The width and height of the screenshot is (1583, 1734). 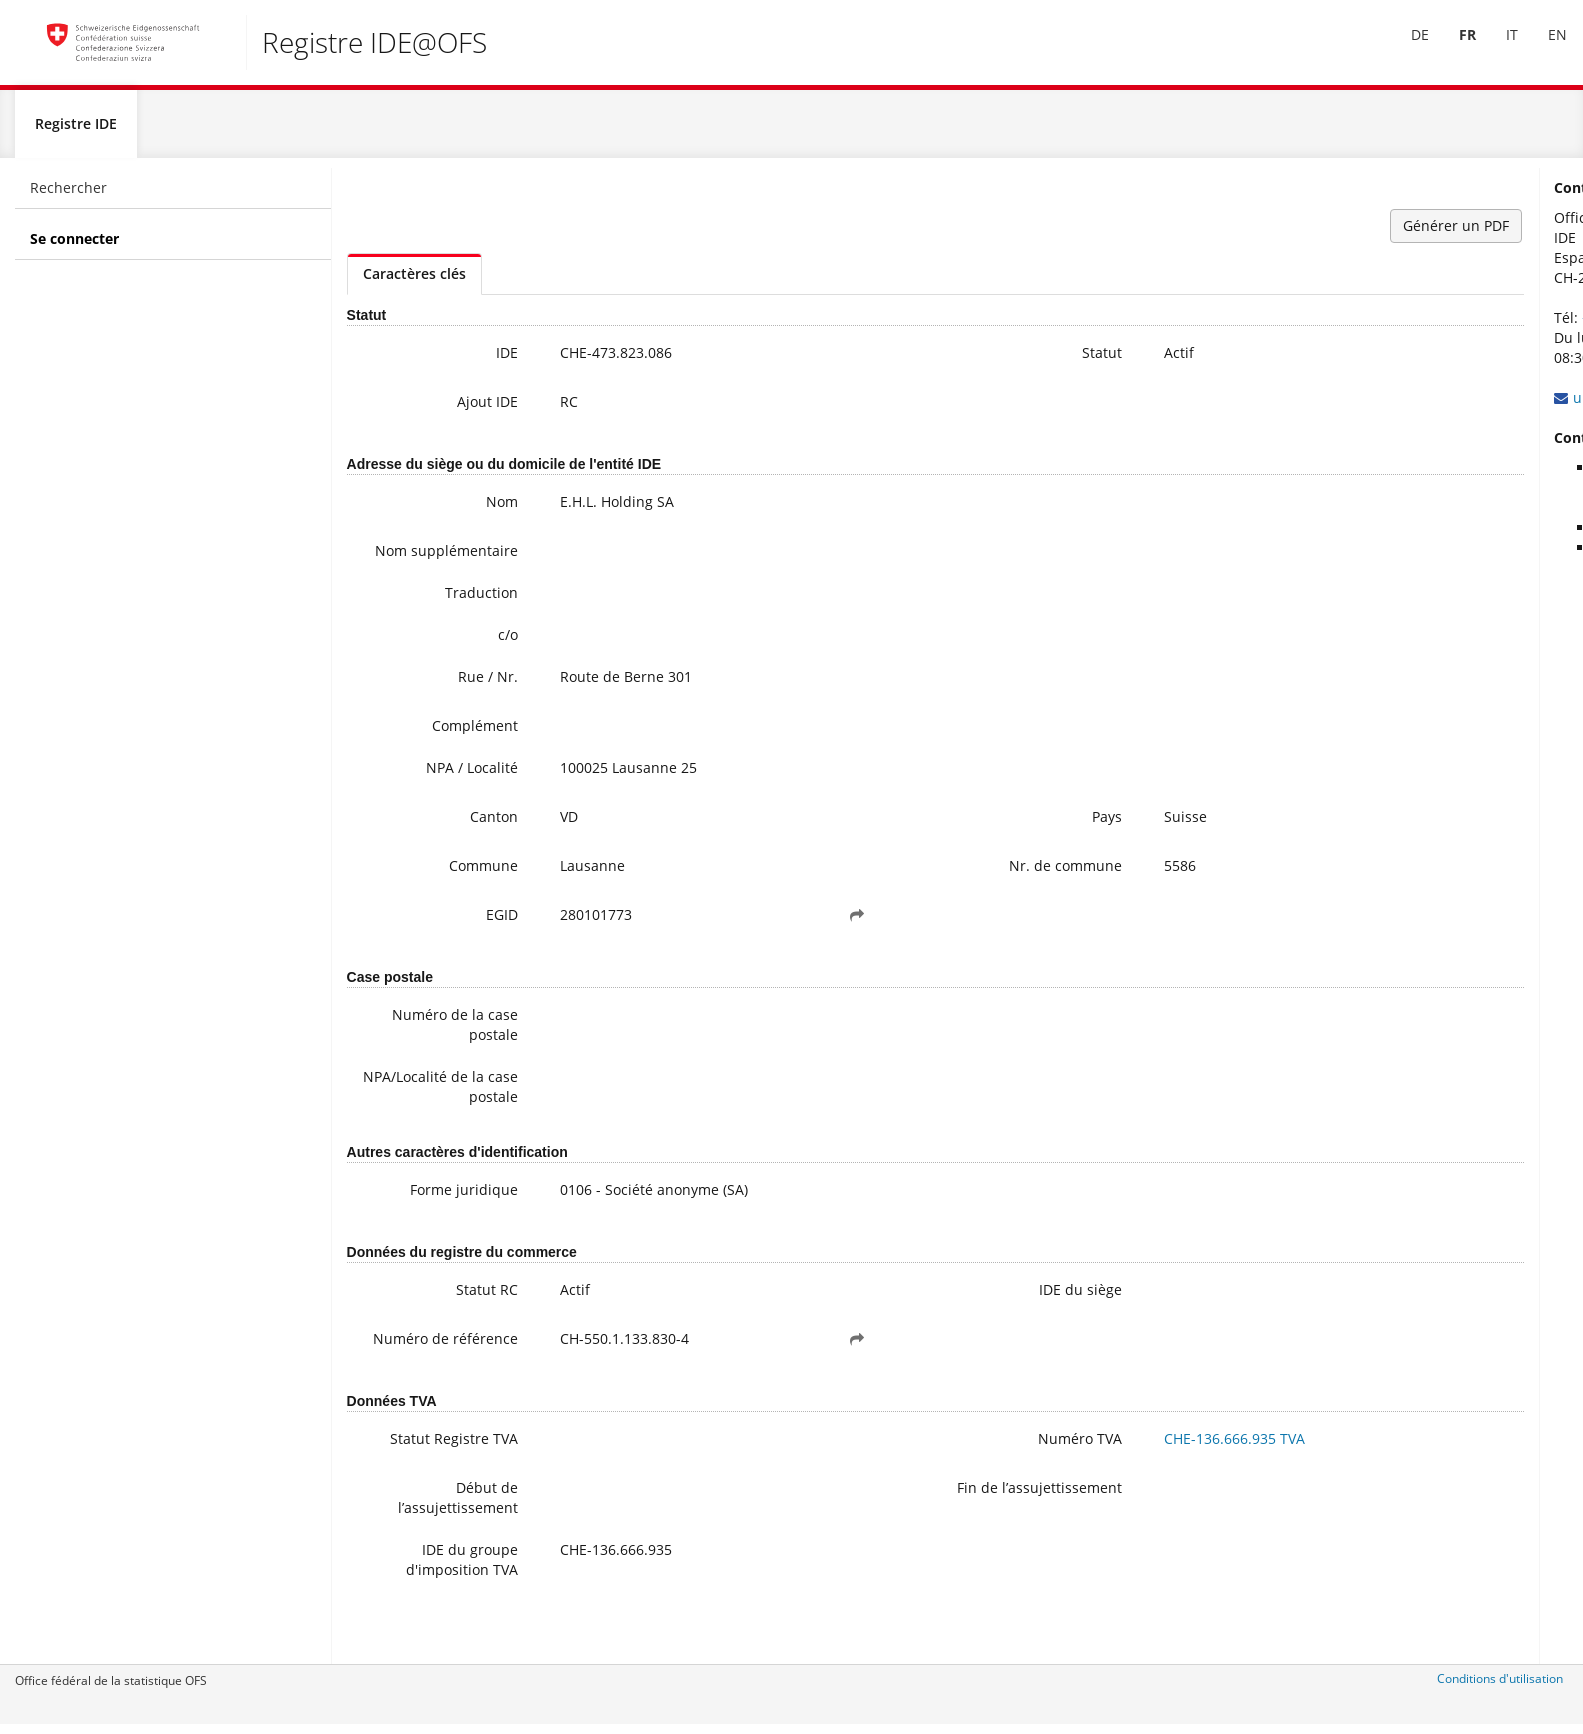 I want to click on DE, so click(x=1406, y=48).